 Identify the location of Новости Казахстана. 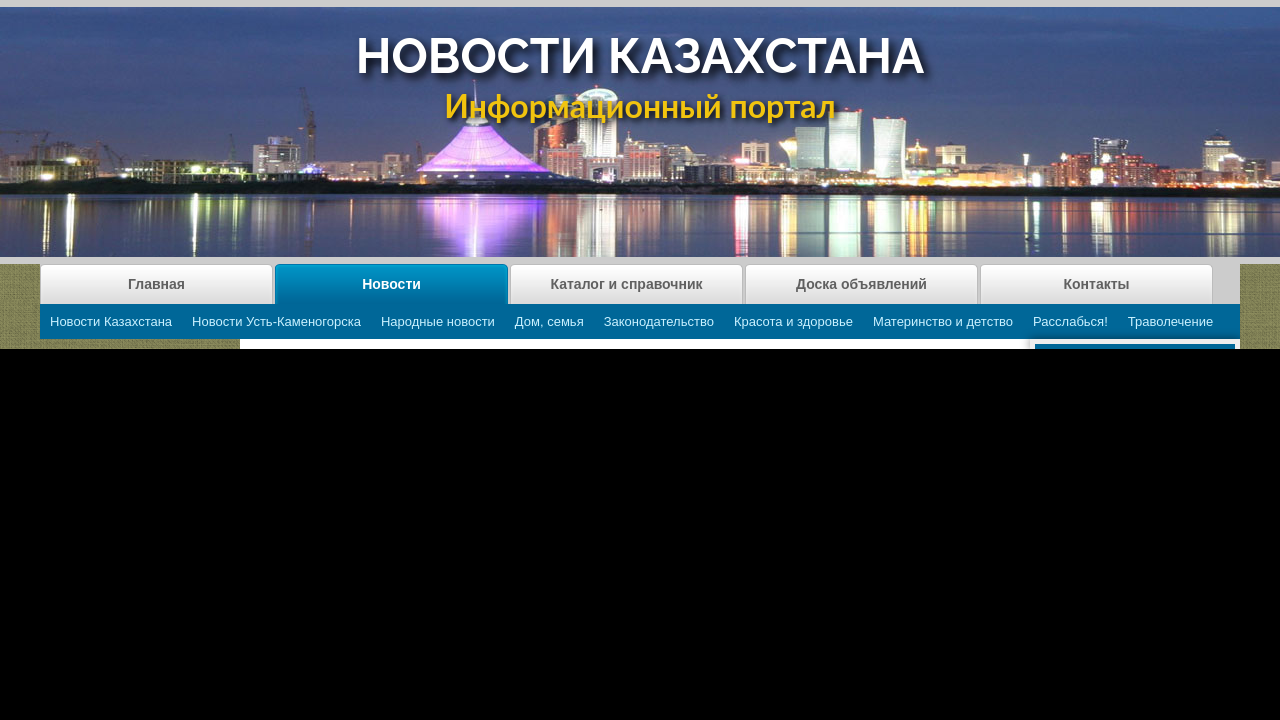
(111, 321).